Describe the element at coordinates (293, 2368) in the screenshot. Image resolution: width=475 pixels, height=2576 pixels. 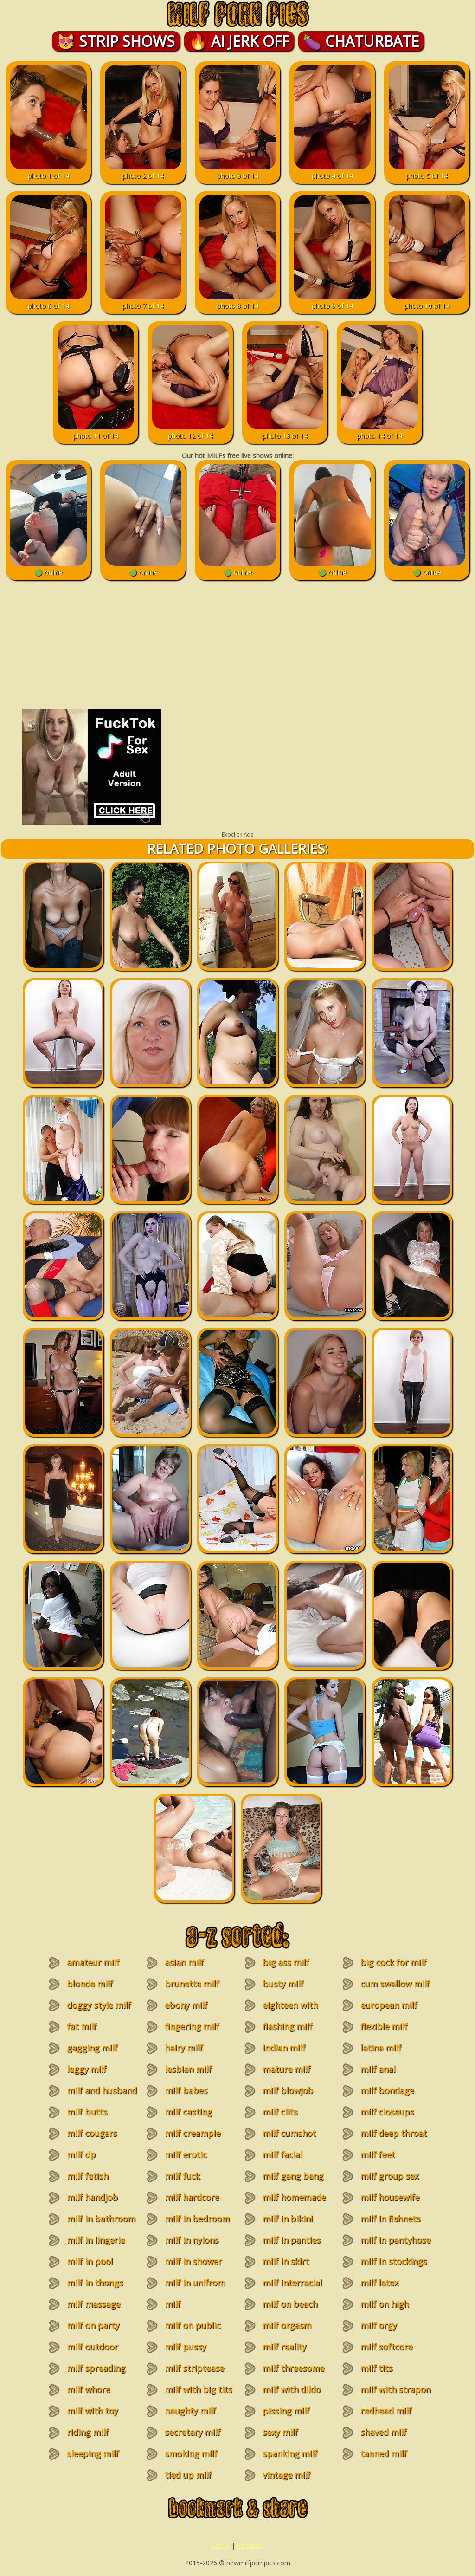
I see `milf threesome` at that location.